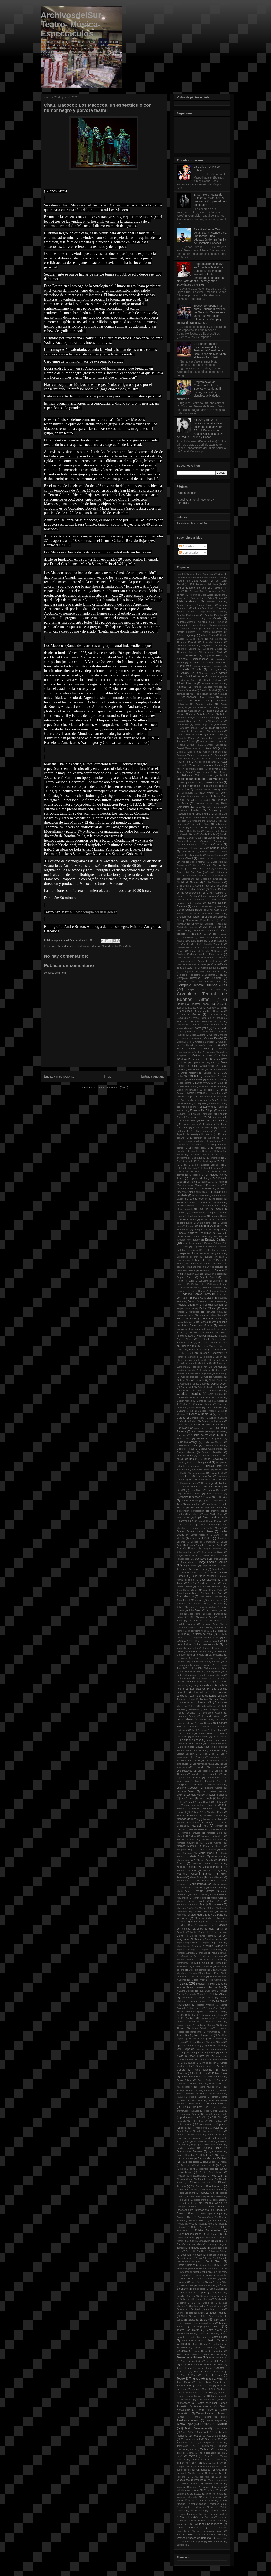 Image resolution: width=271 pixels, height=2576 pixels. I want to click on Vanessa González, so click(187, 2487).